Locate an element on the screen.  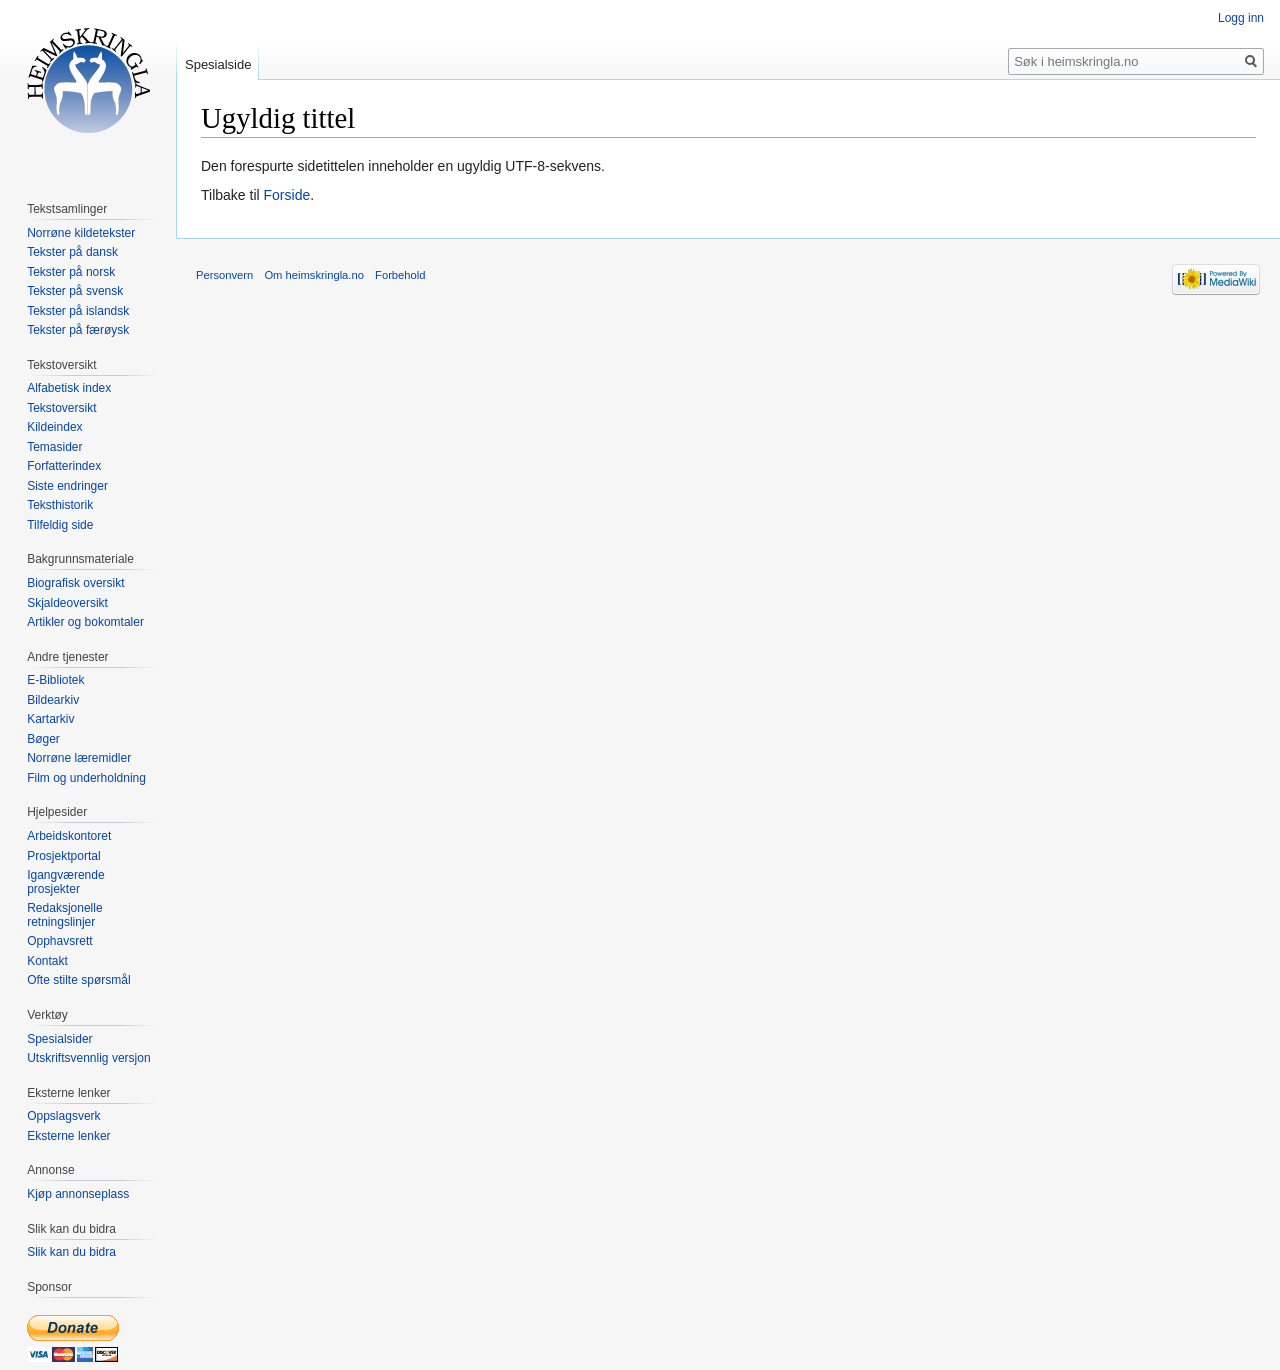
Logg inn is located at coordinates (1241, 18).